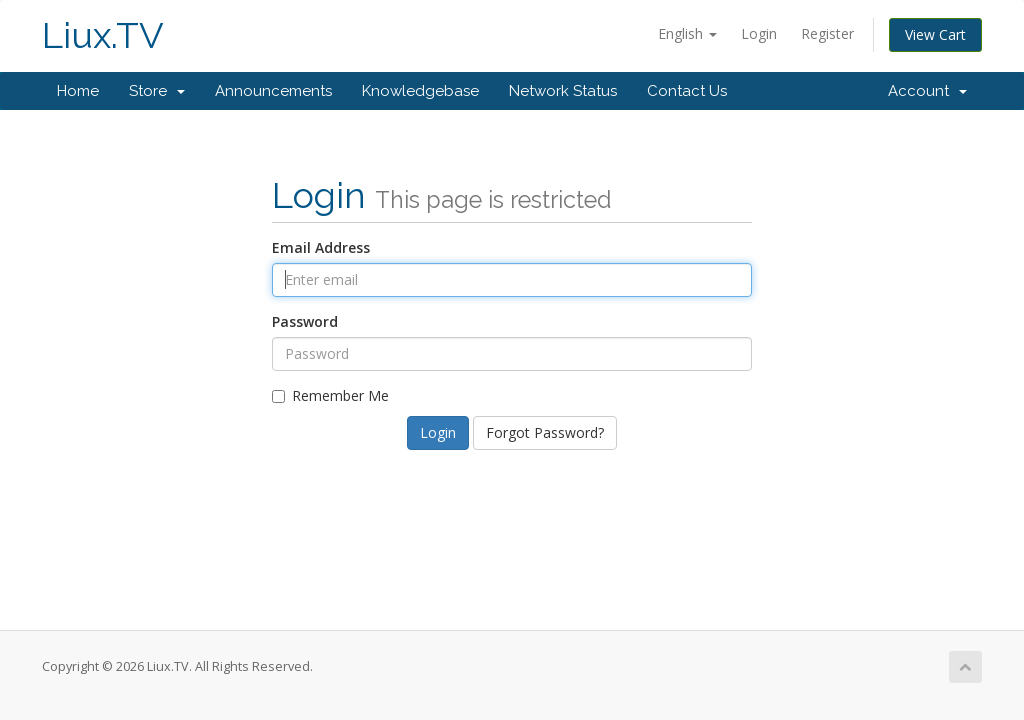  I want to click on Store, so click(157, 91).